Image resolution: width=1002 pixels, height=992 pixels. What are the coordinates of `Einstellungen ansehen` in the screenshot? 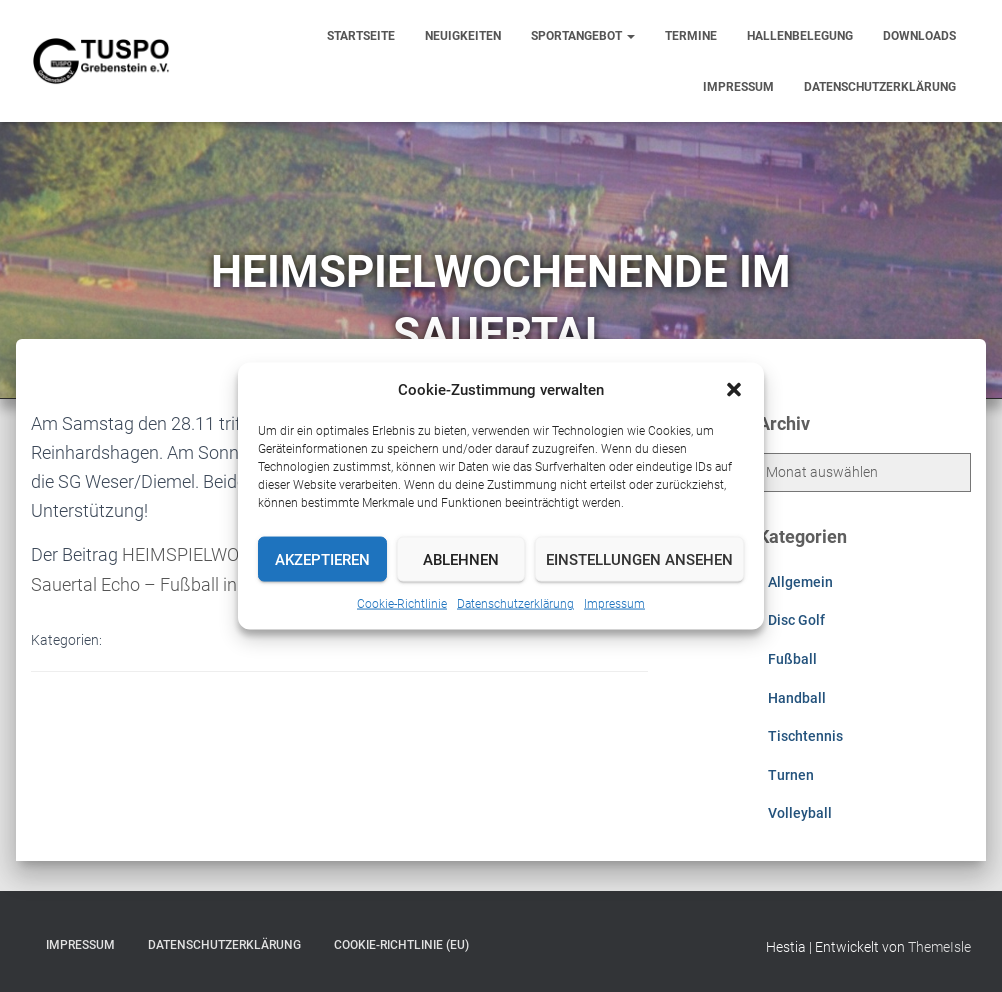 It's located at (639, 559).